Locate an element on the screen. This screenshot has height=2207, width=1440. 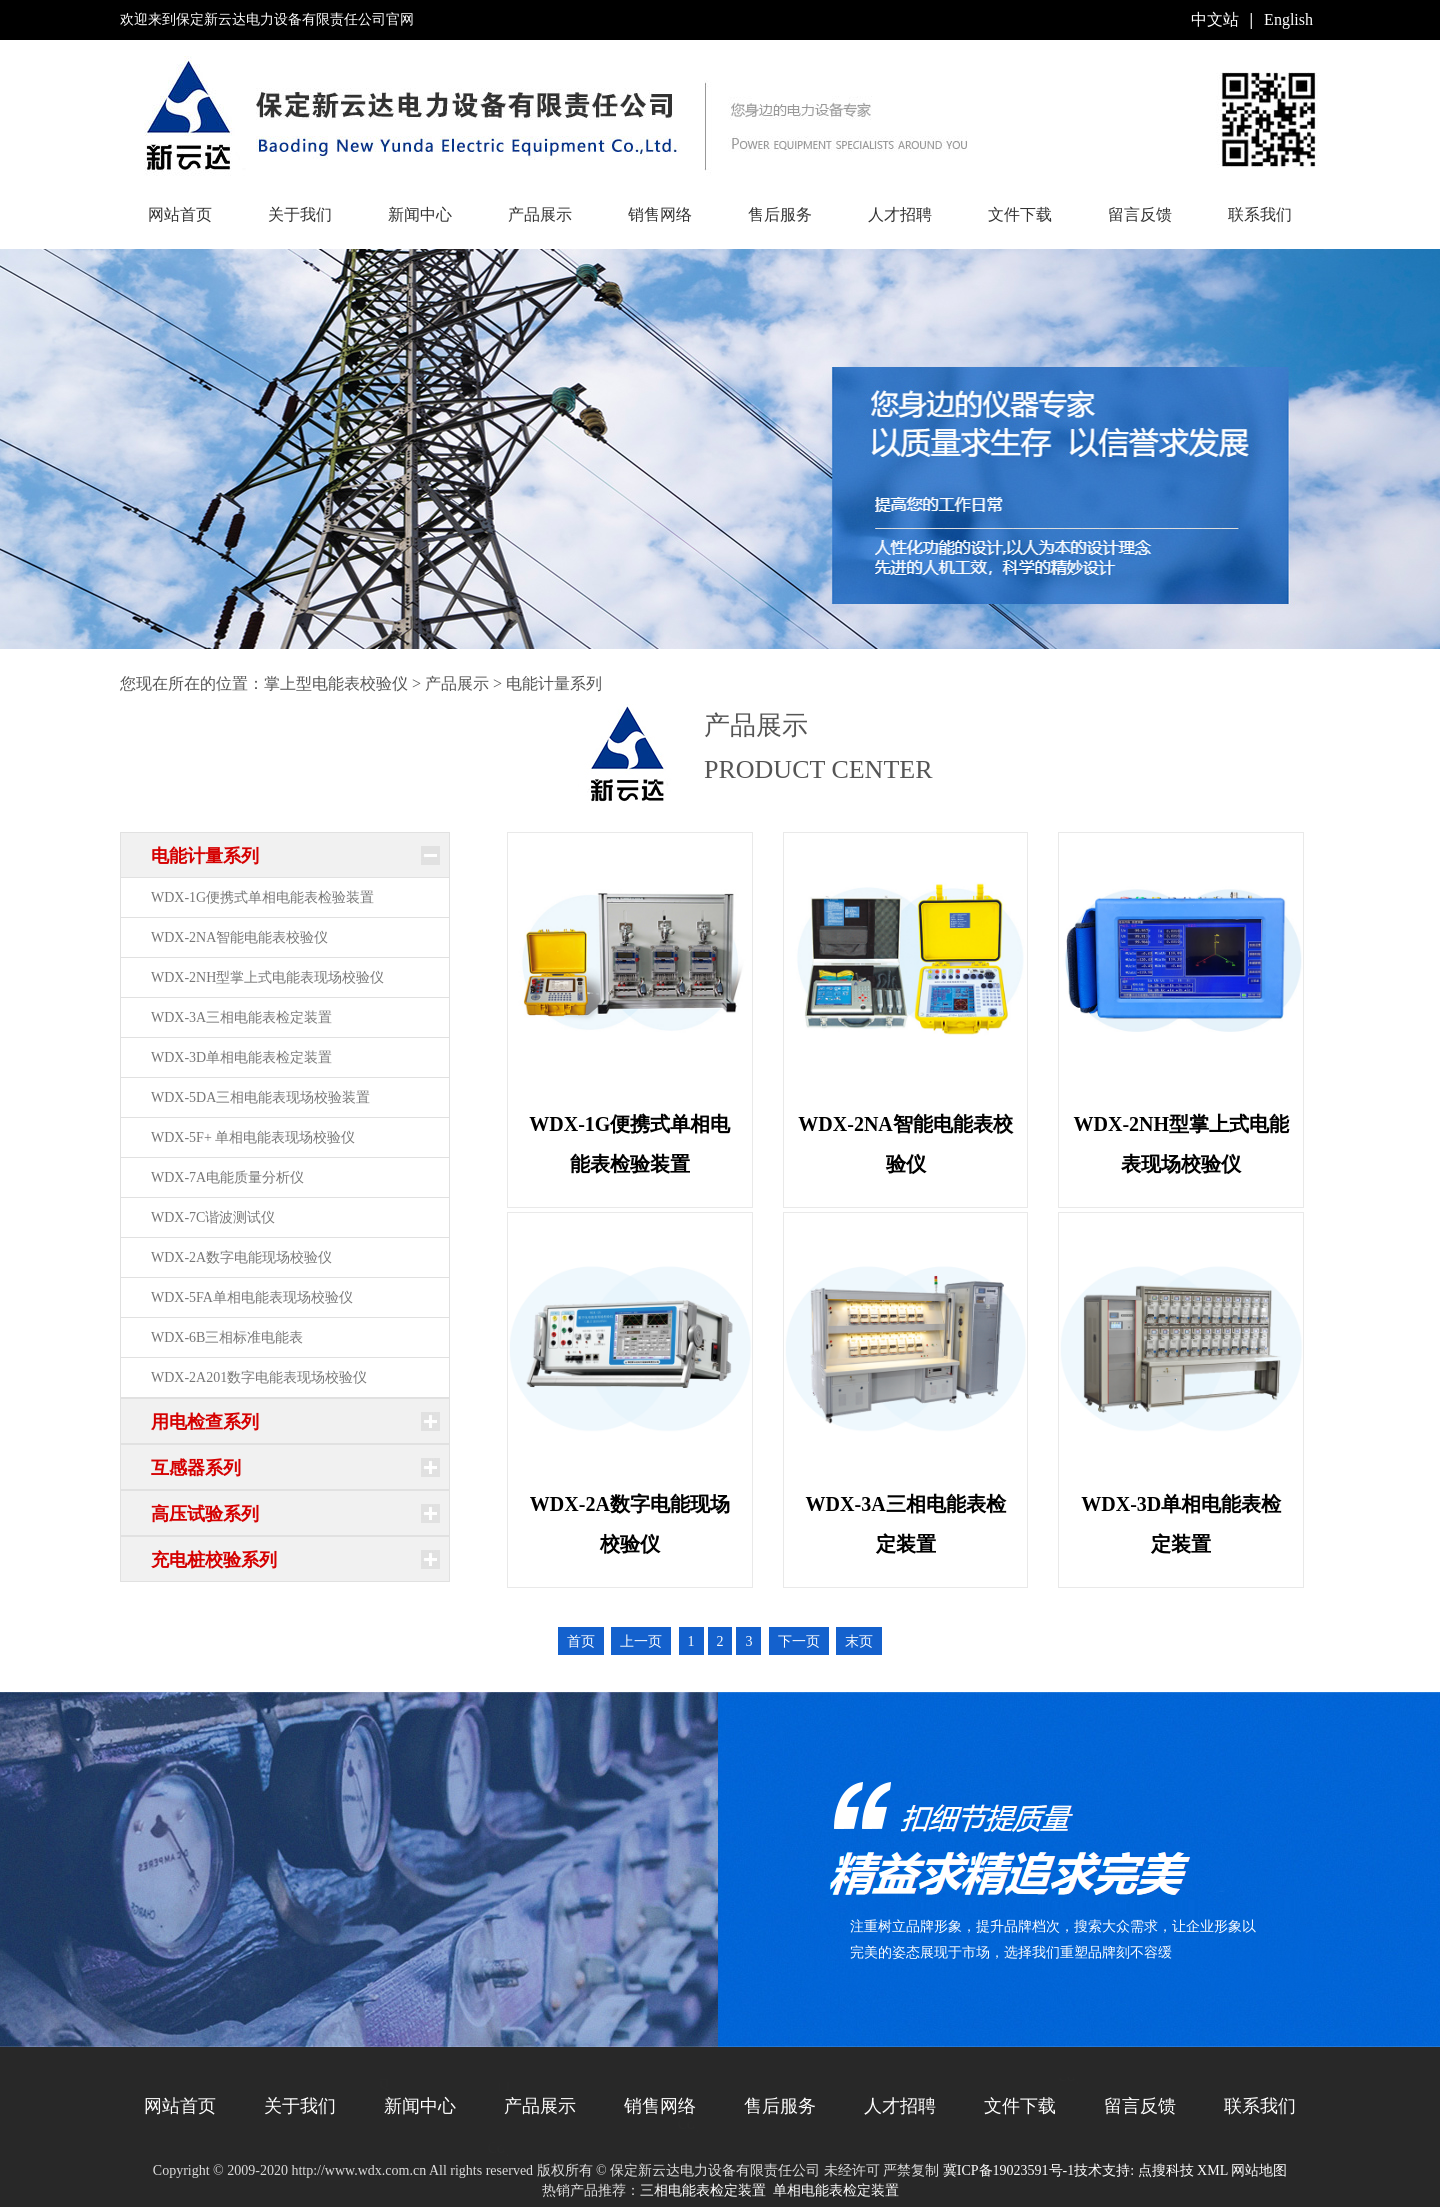
冀ICP备19023591号-1 is located at coordinates (1008, 2170).